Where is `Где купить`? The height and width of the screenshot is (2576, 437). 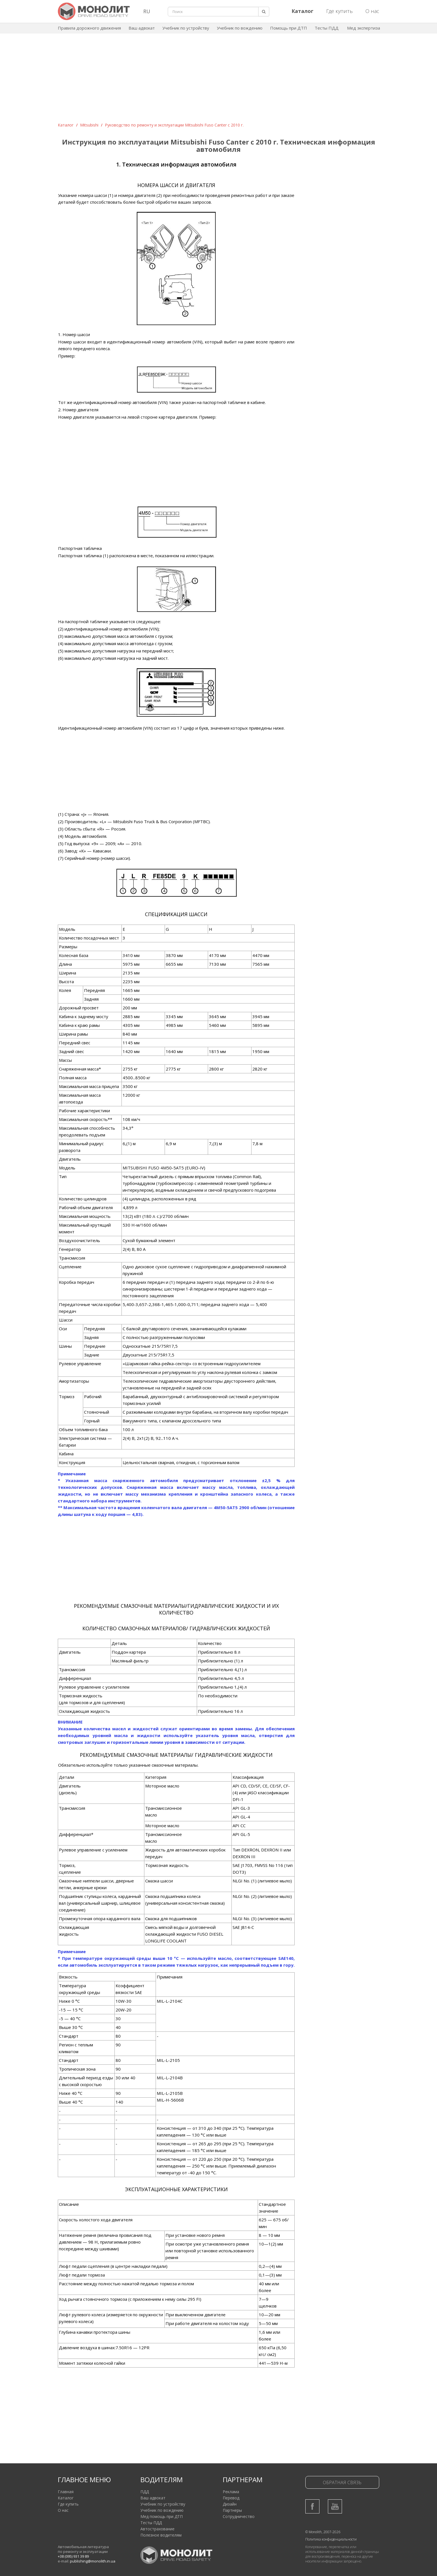 Где купить is located at coordinates (339, 11).